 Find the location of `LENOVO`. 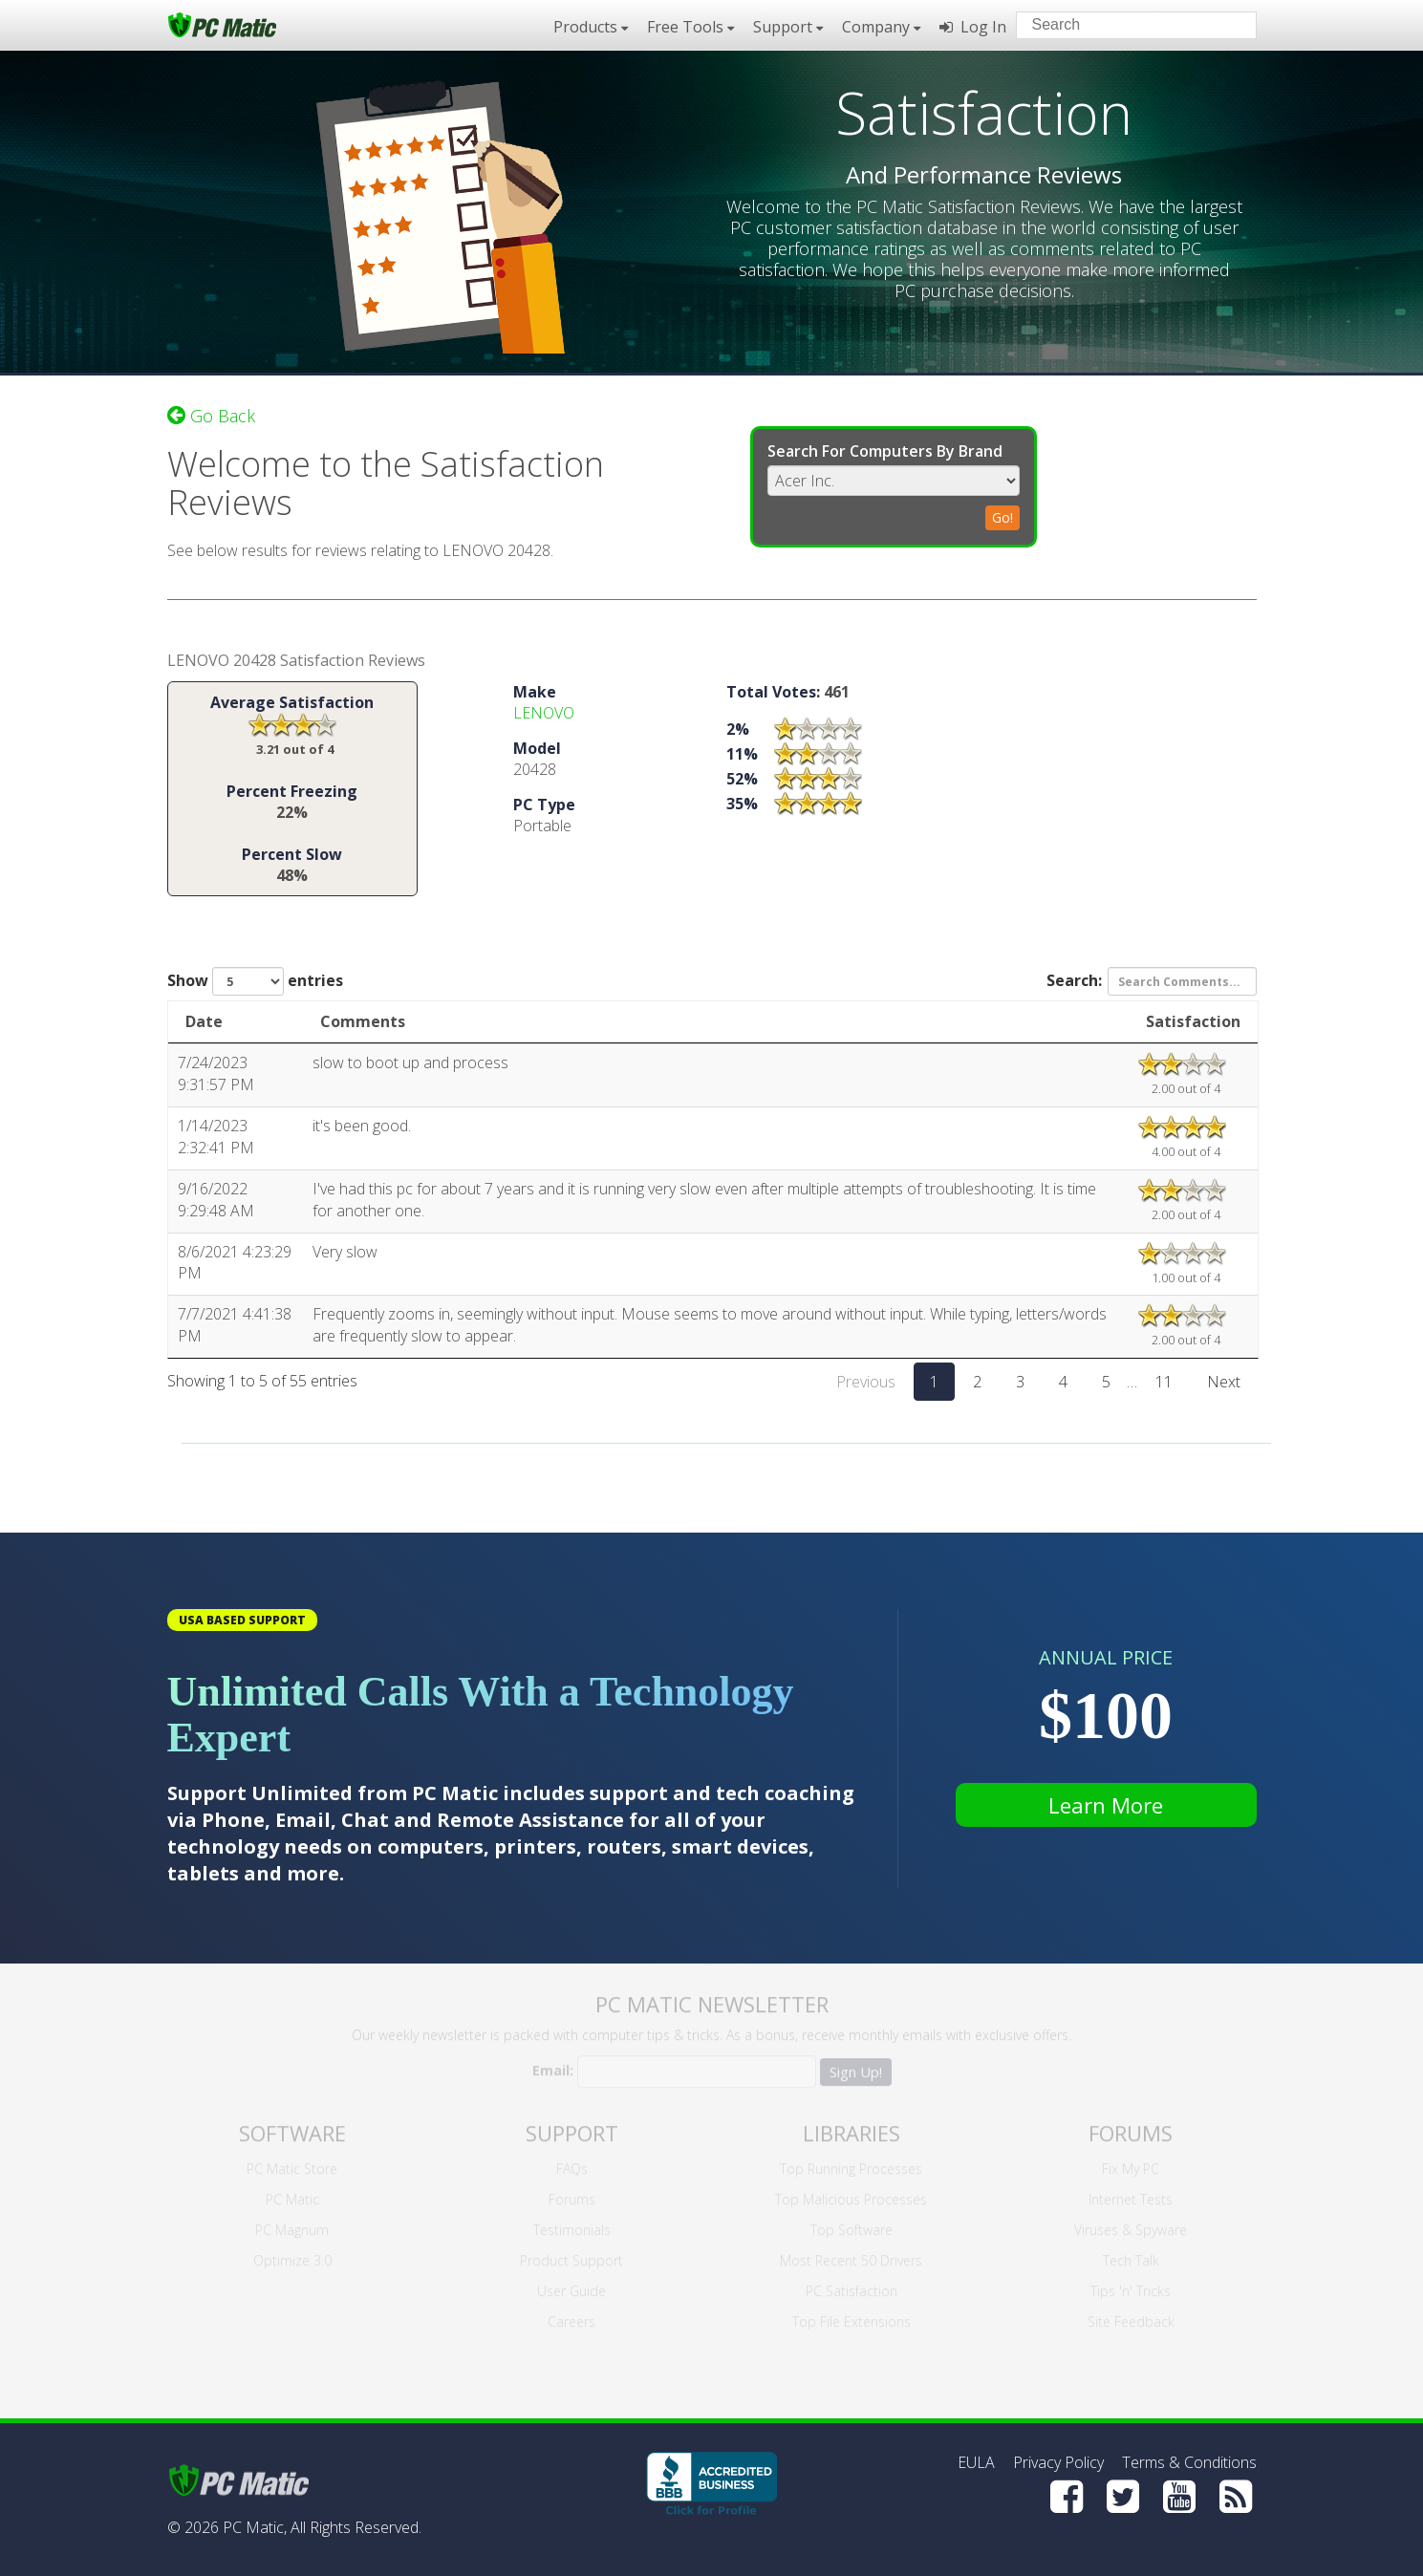

LENOVO is located at coordinates (543, 716).